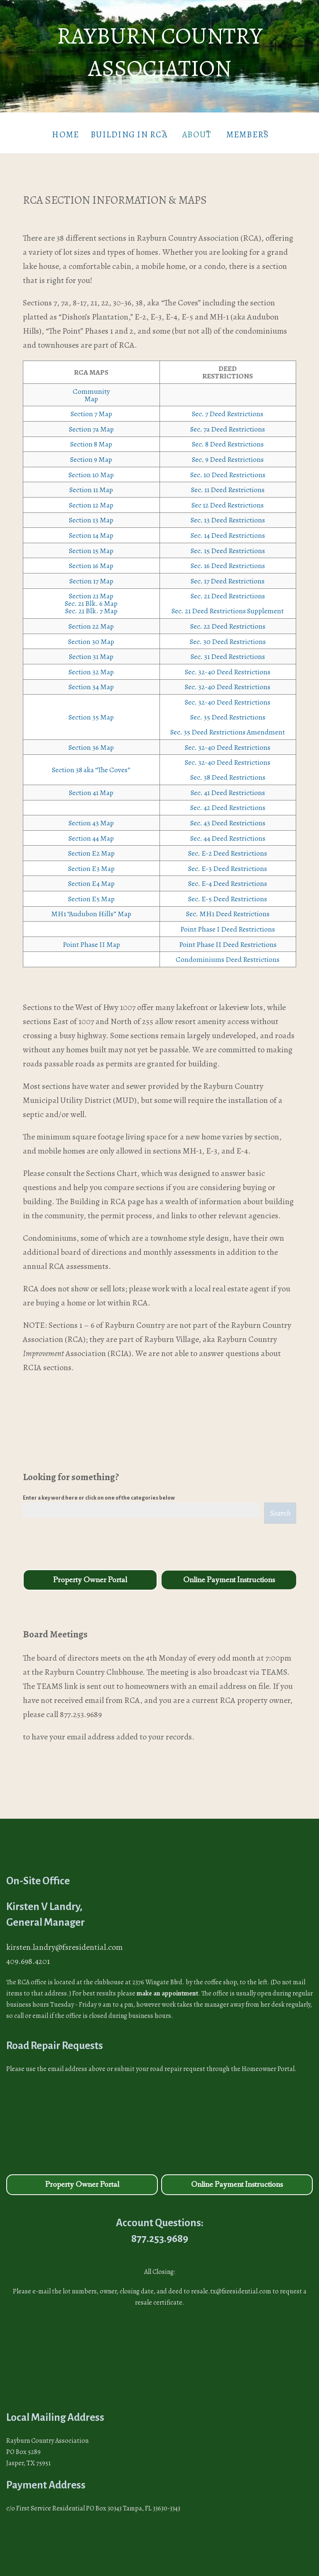 This screenshot has width=319, height=2576. Describe the element at coordinates (280, 1506) in the screenshot. I see `Search` at that location.